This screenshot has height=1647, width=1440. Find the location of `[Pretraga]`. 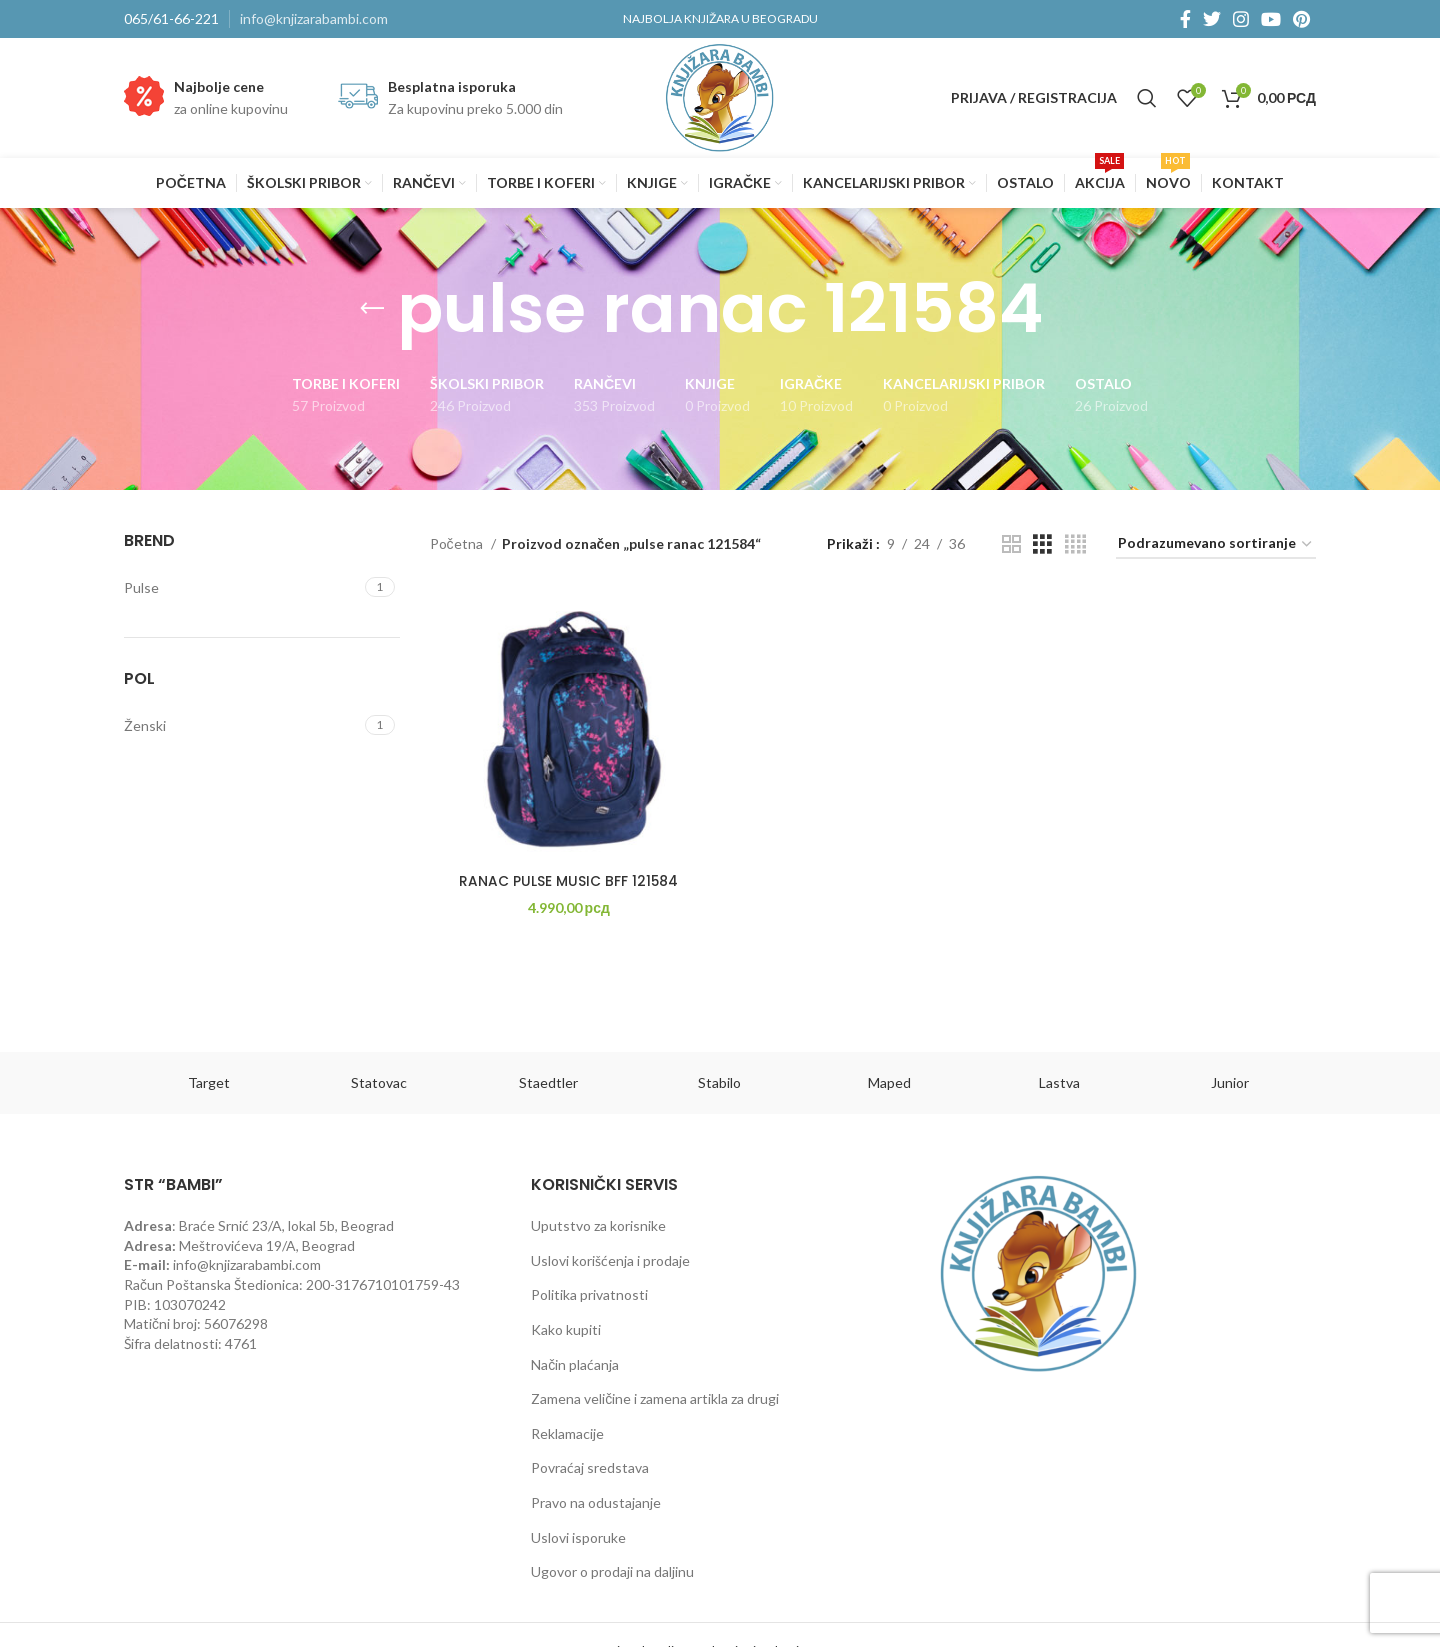

[Pretraga] is located at coordinates (1147, 98).